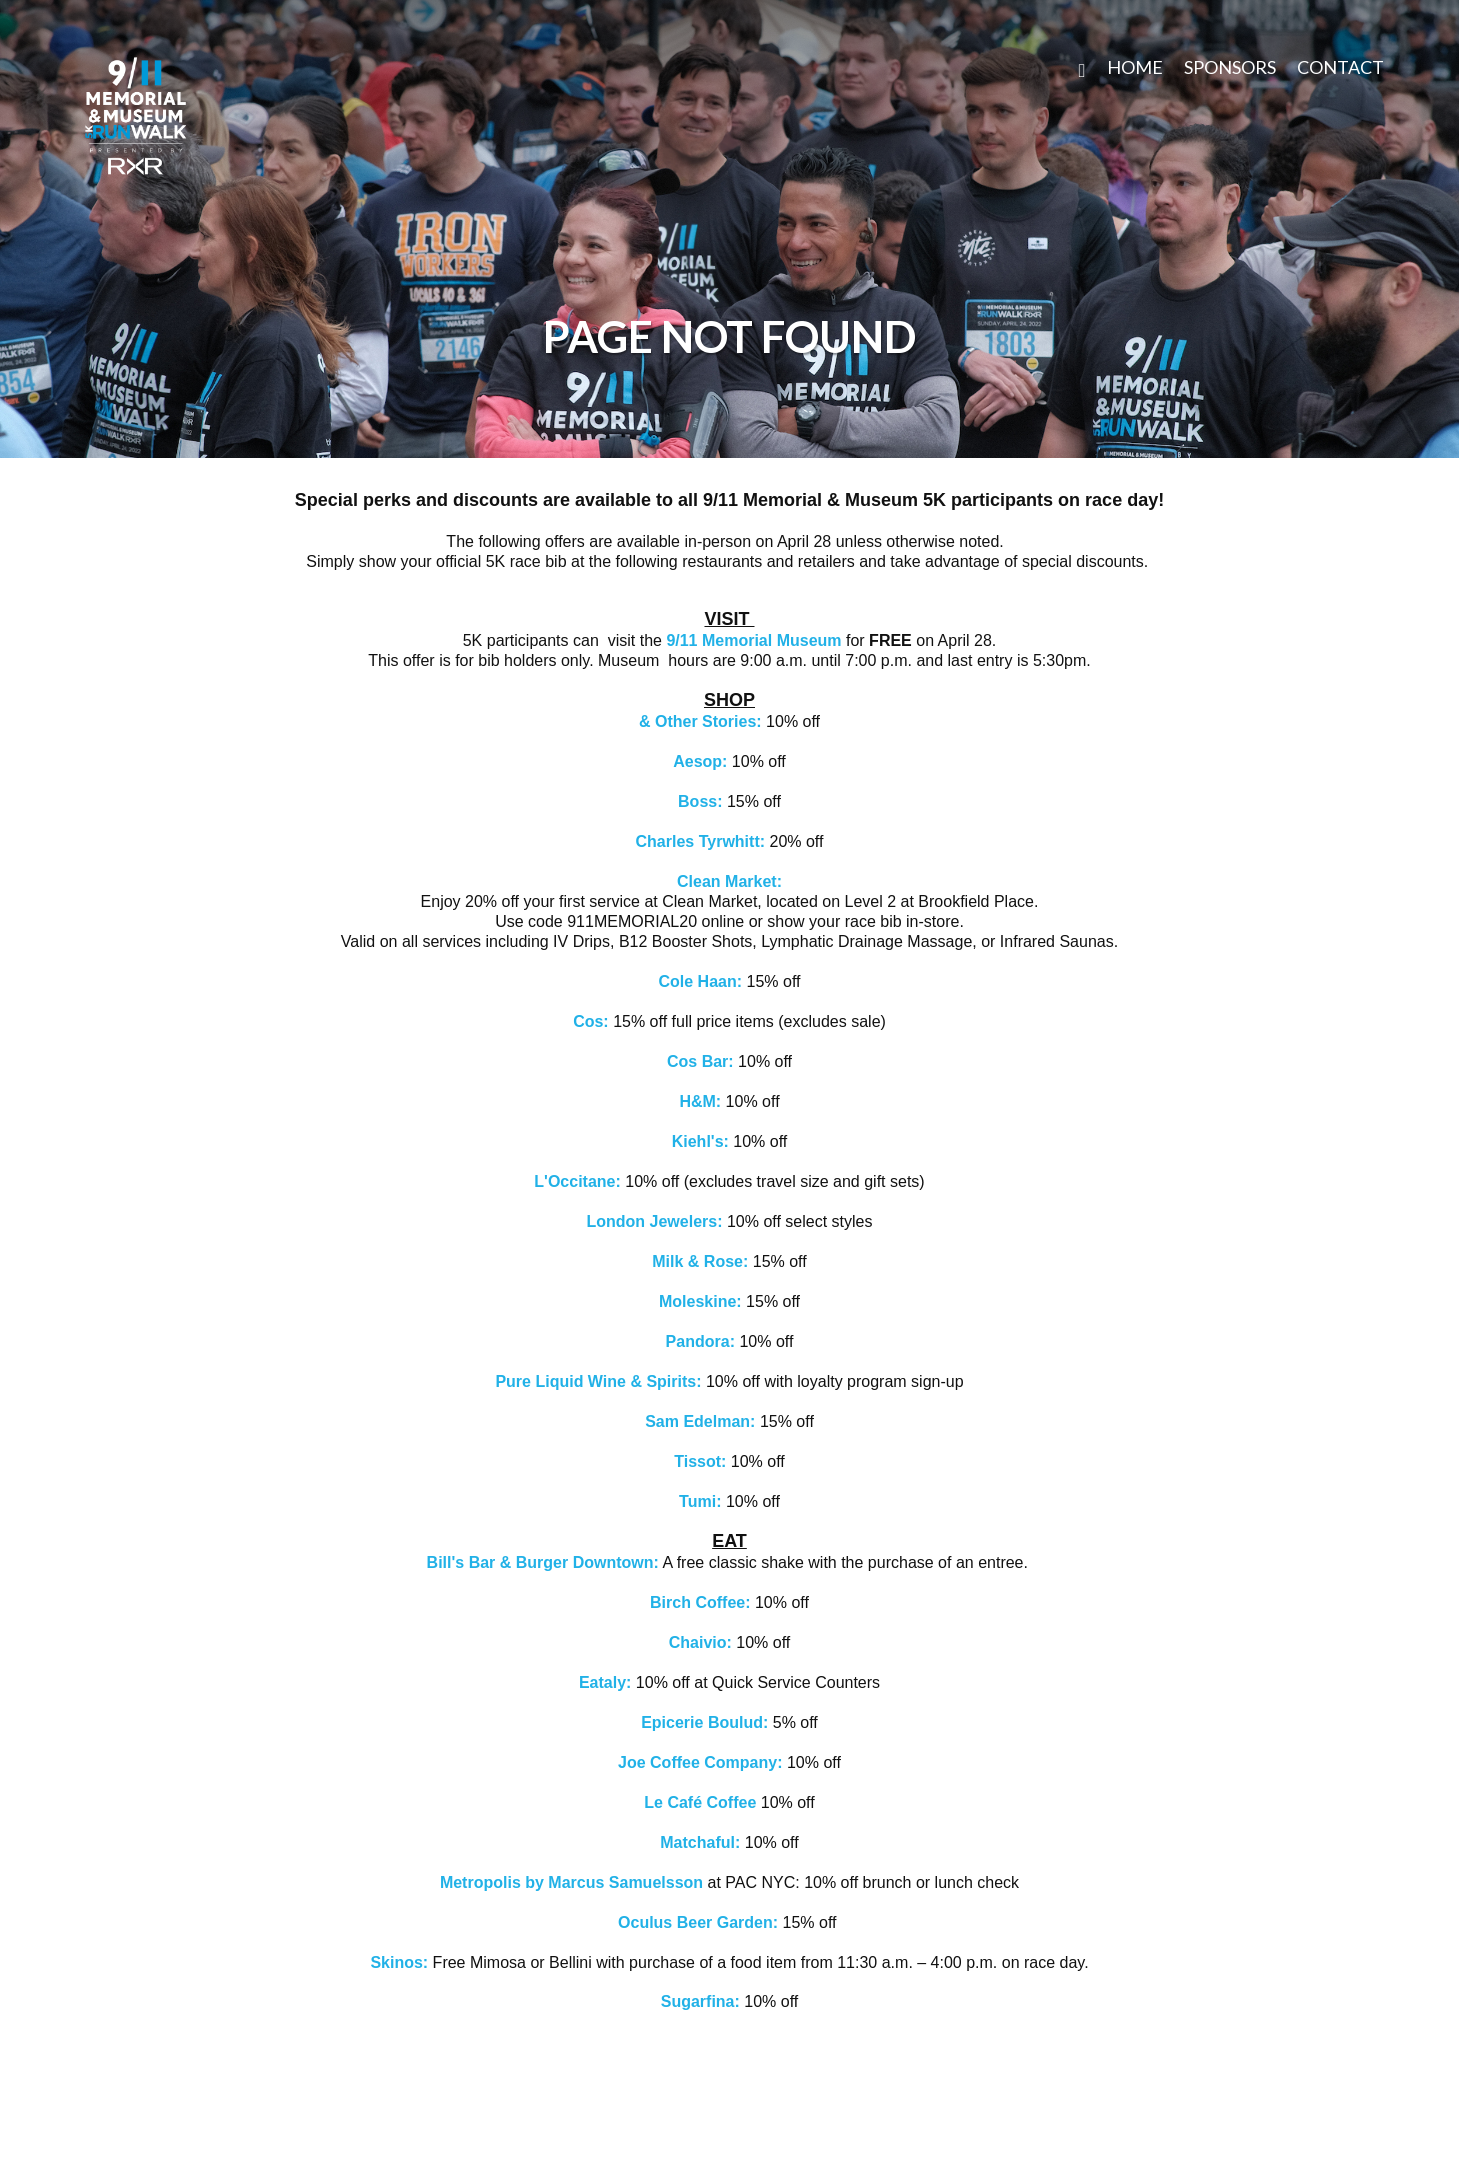  I want to click on Epicerie Boulud:, so click(704, 1722).